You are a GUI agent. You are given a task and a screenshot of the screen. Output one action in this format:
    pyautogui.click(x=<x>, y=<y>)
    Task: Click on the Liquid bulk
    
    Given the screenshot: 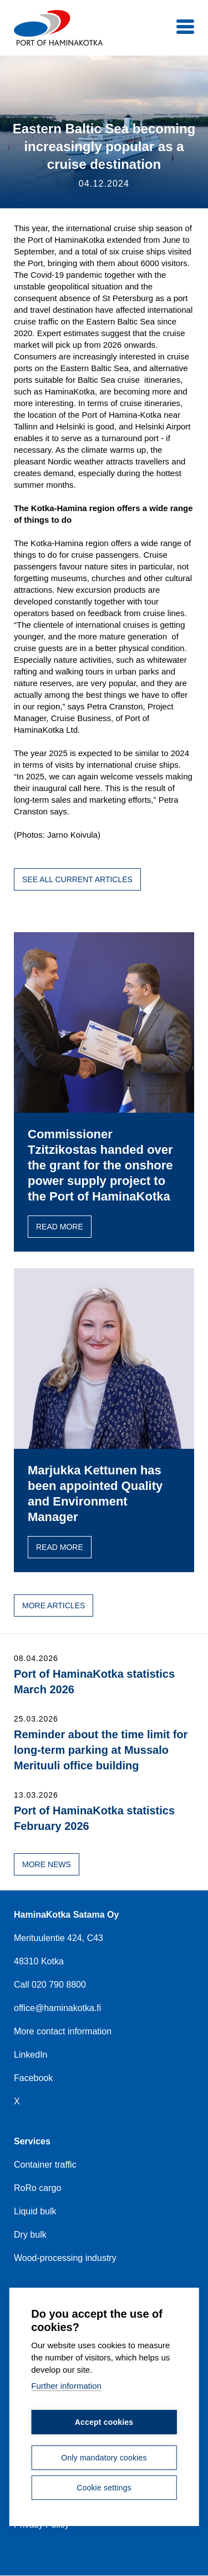 What is the action you would take?
    pyautogui.click(x=35, y=2211)
    